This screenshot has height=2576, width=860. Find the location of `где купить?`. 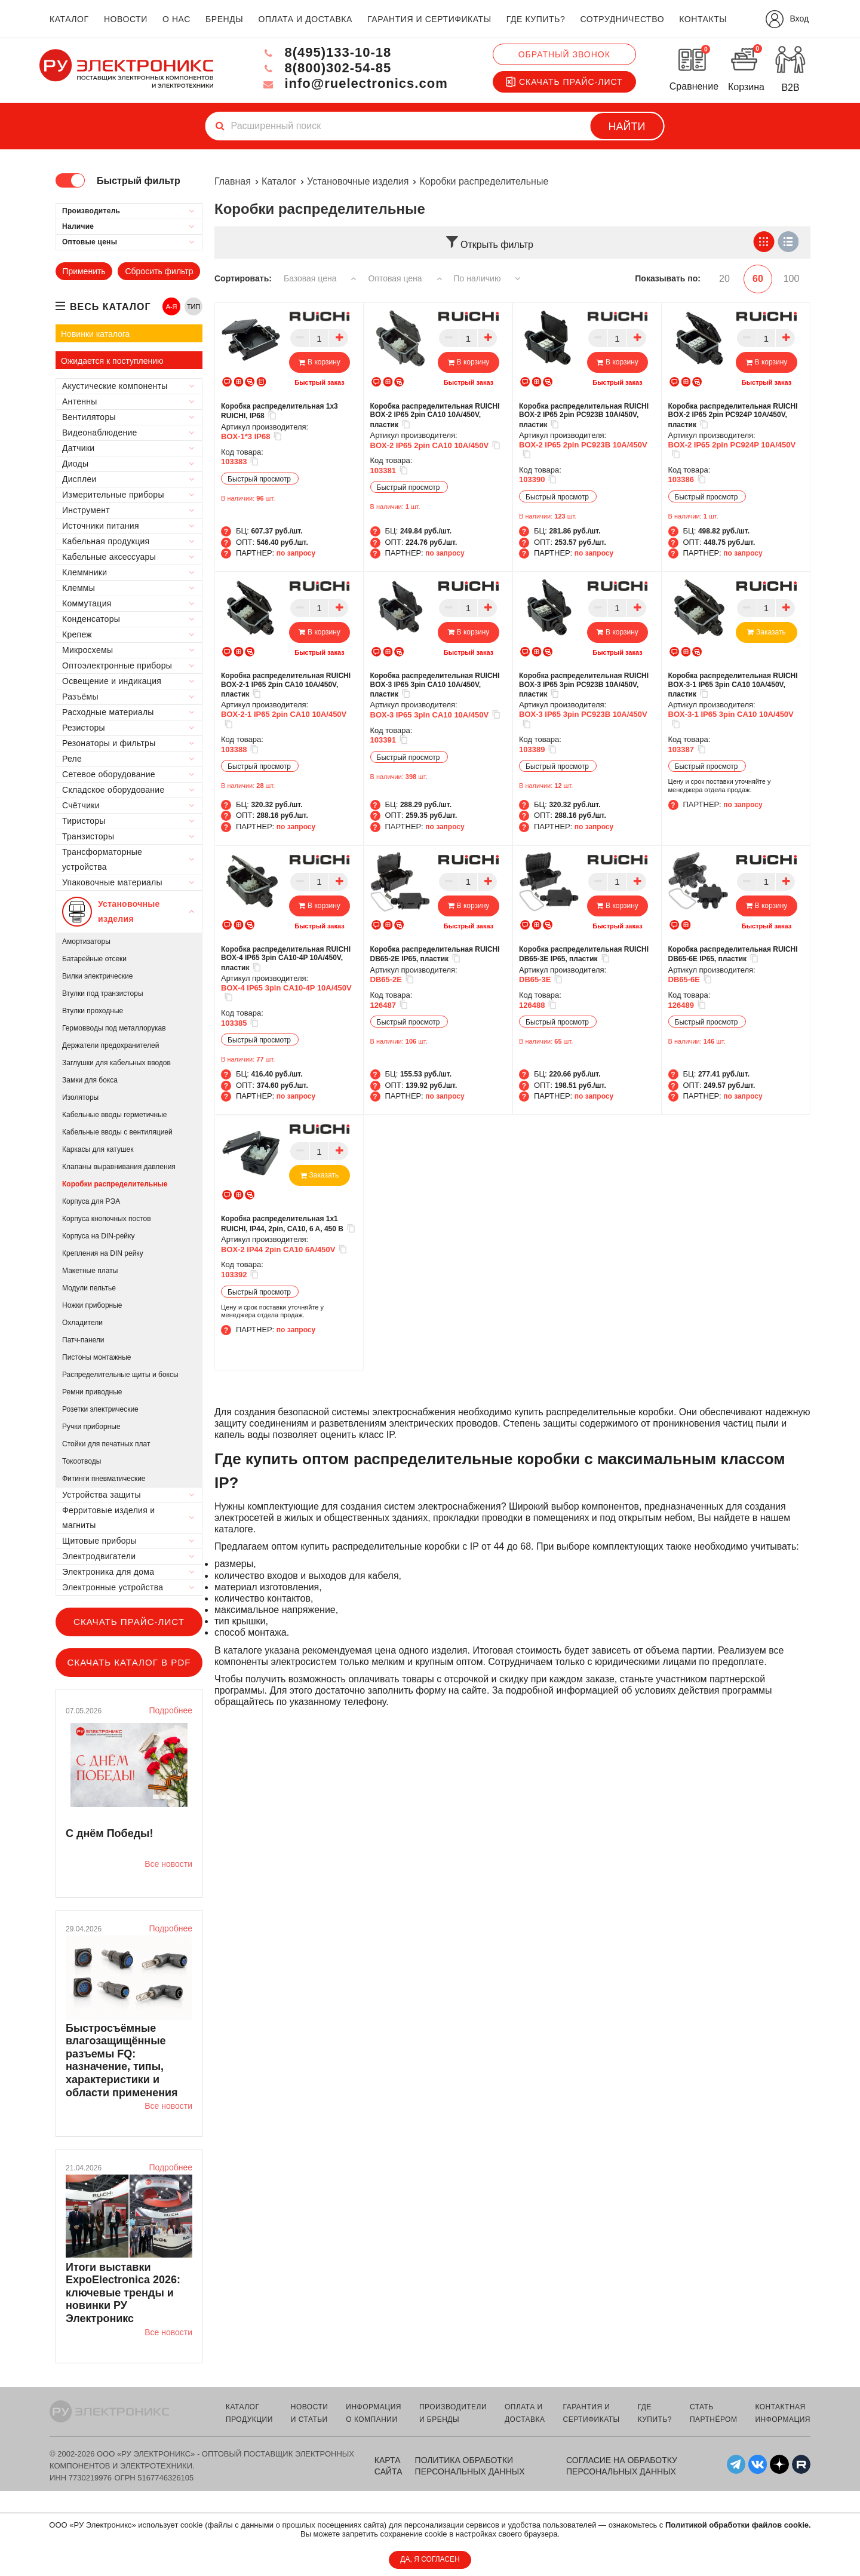

где купить? is located at coordinates (535, 19).